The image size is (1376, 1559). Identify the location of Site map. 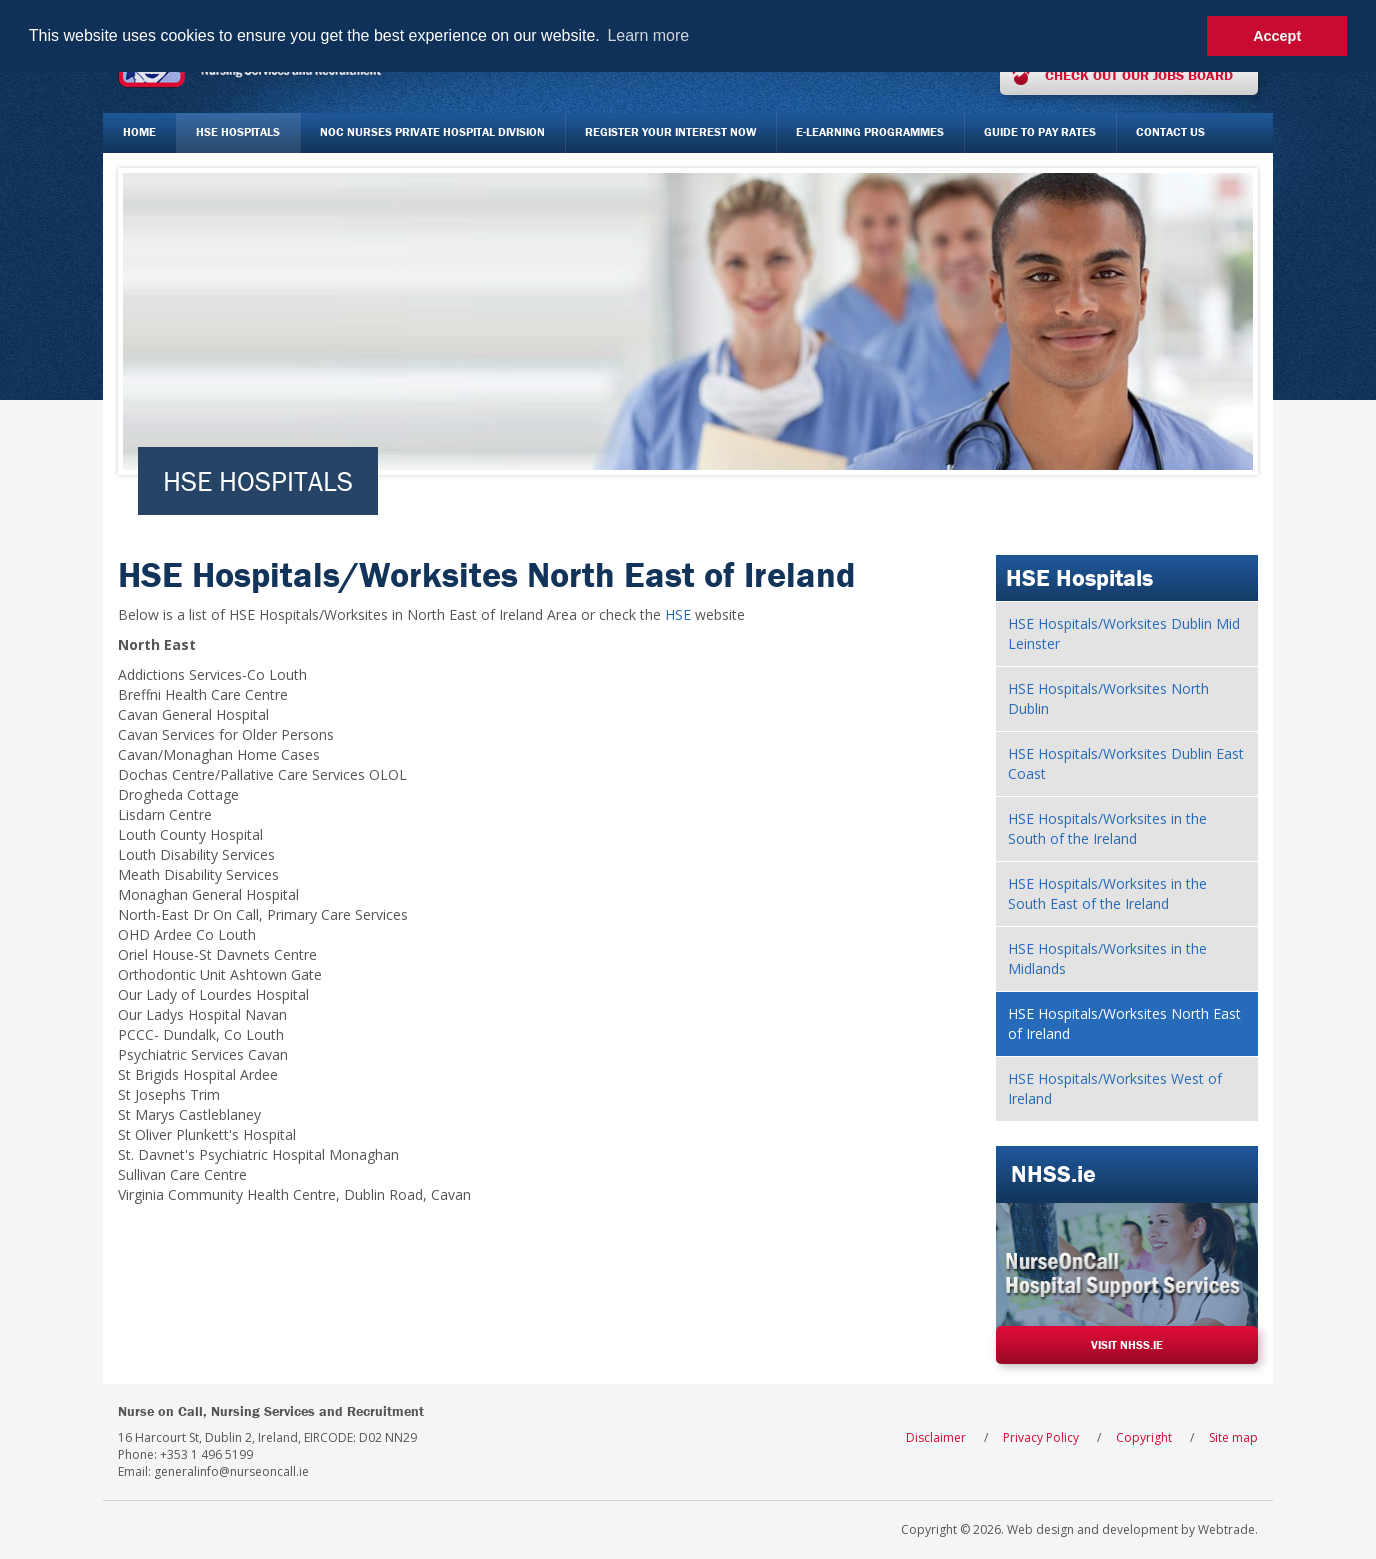
(1233, 1437).